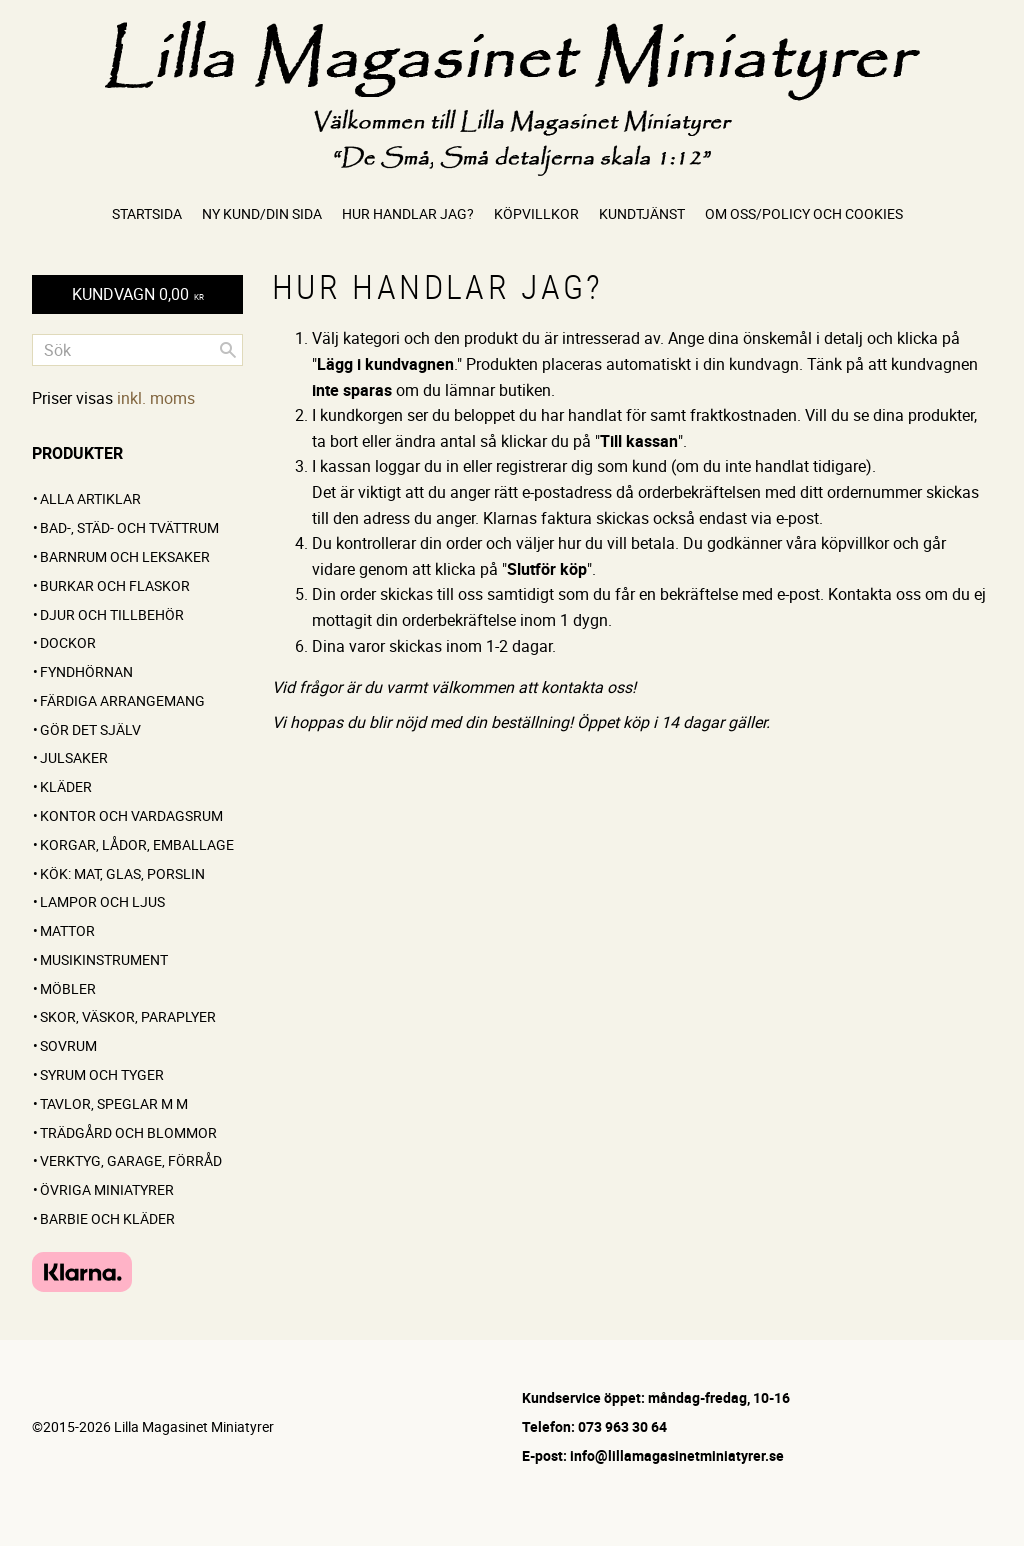 This screenshot has width=1024, height=1546. Describe the element at coordinates (228, 350) in the screenshot. I see `[Sök]` at that location.